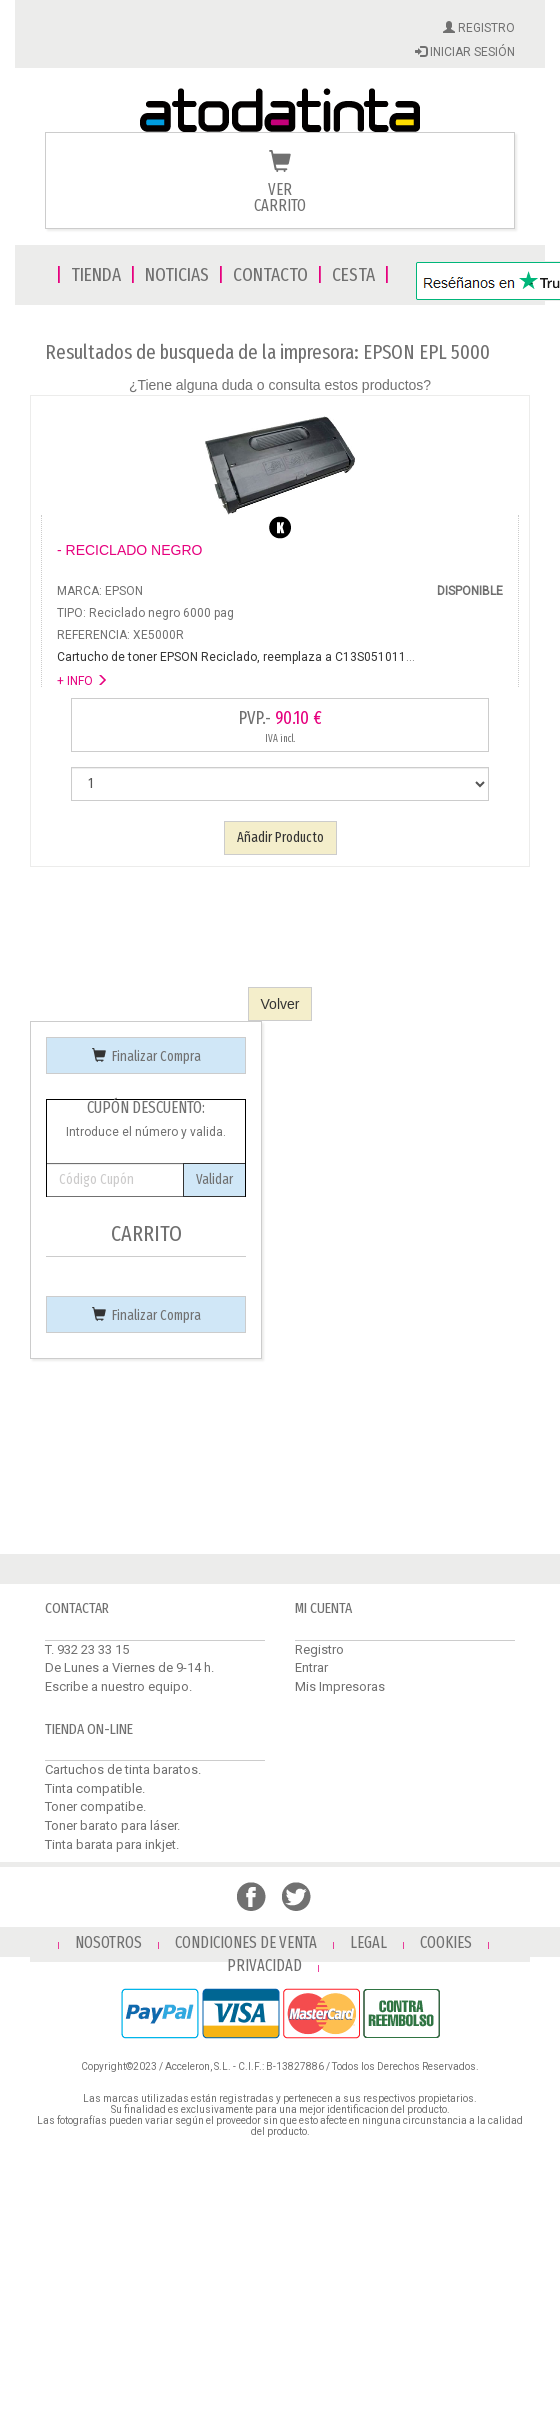 The width and height of the screenshot is (560, 2416). What do you see at coordinates (214, 1179) in the screenshot?
I see `Validar` at bounding box center [214, 1179].